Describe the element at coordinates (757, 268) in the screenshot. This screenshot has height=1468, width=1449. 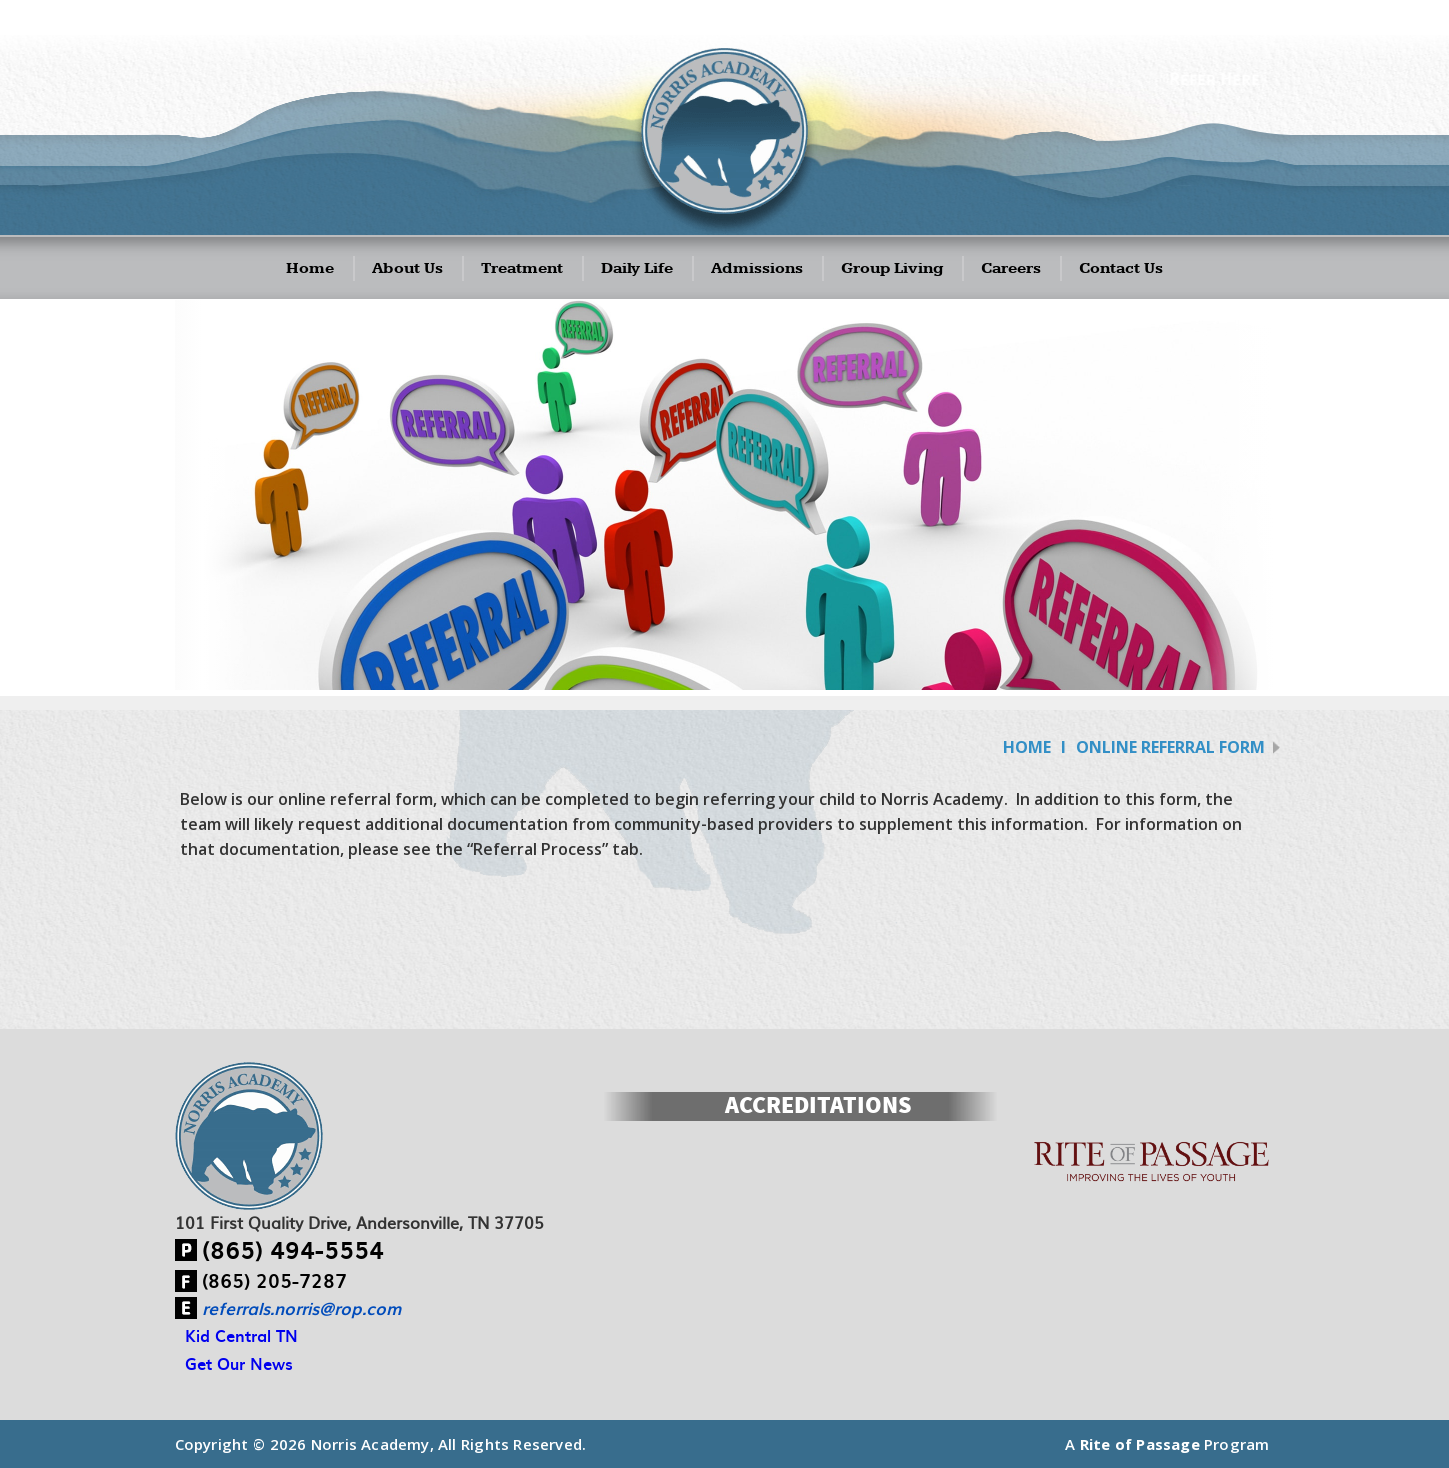
I see `Admissions` at that location.